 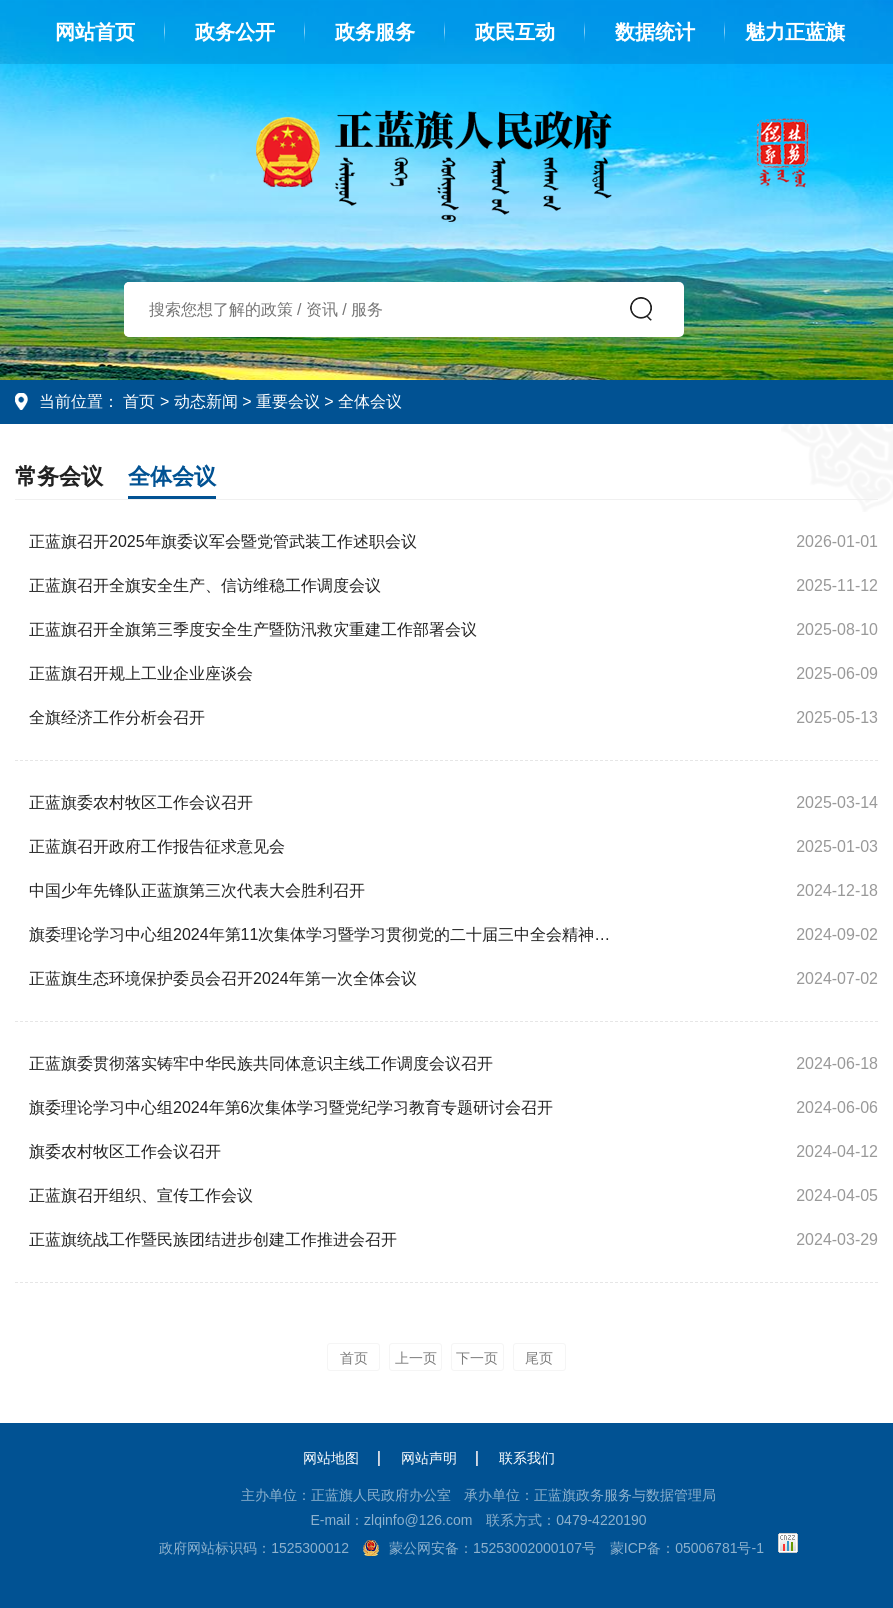 I want to click on 旗委农村牧区工作会议召开, so click(x=125, y=1151).